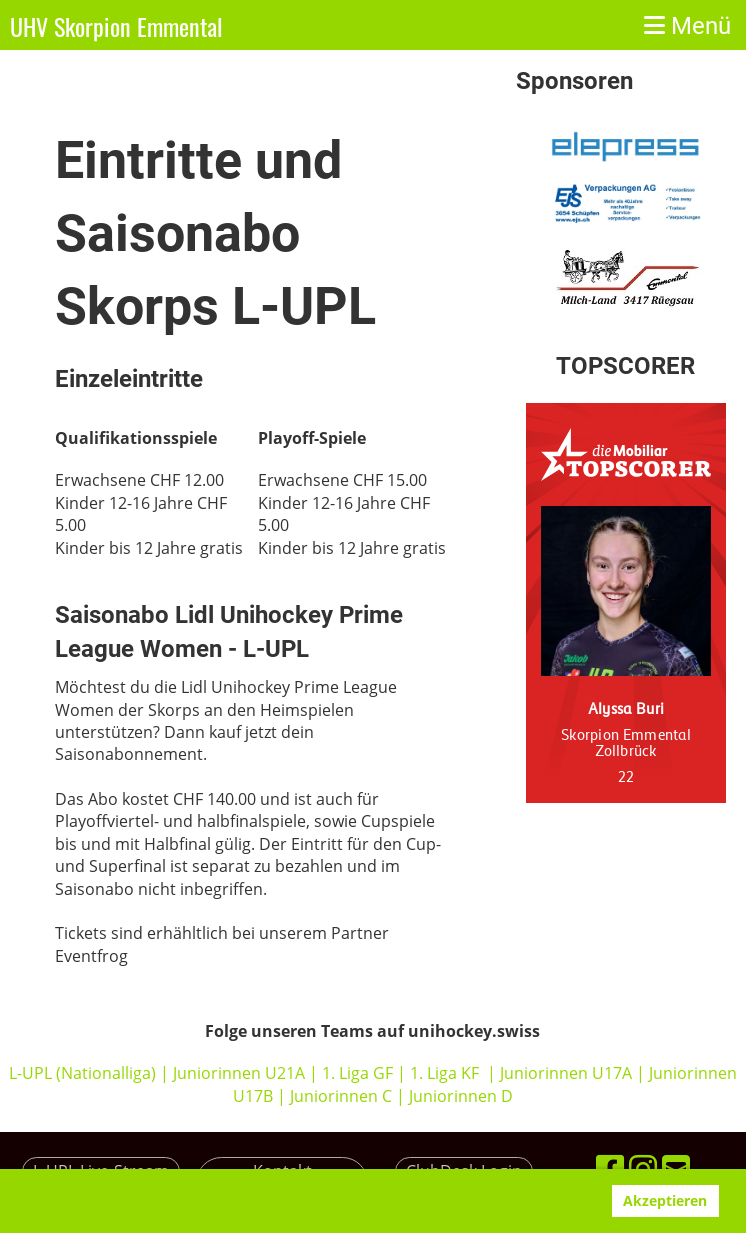  What do you see at coordinates (444, 1073) in the screenshot?
I see `1. Liga KF` at bounding box center [444, 1073].